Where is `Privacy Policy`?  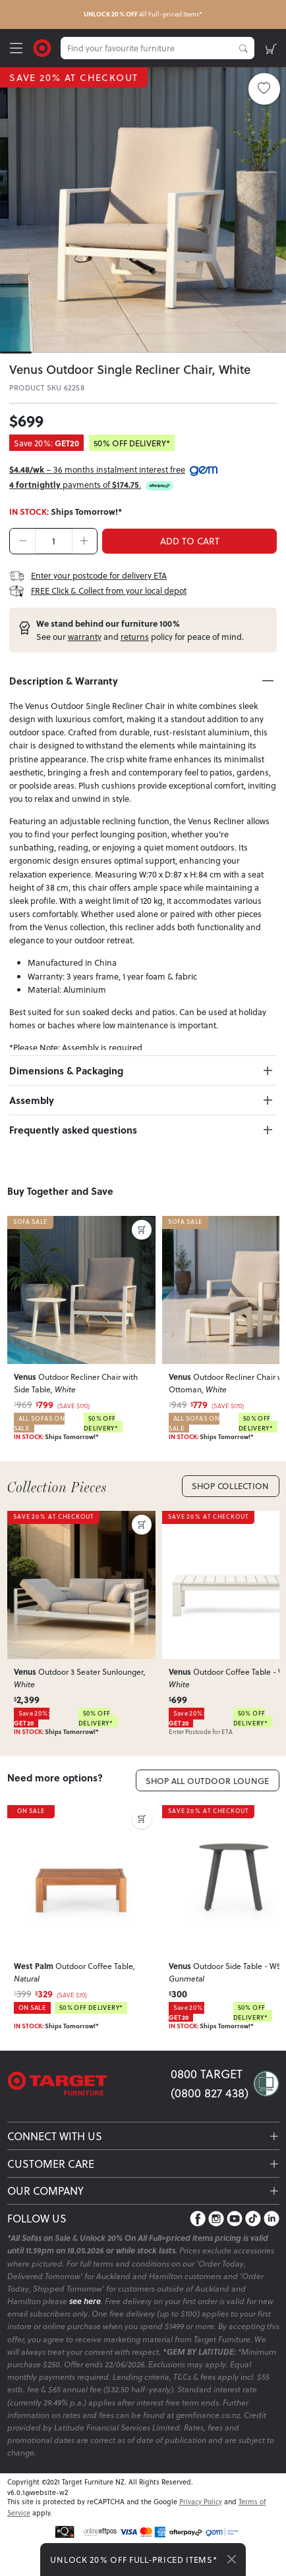
Privacy Policy is located at coordinates (200, 2501).